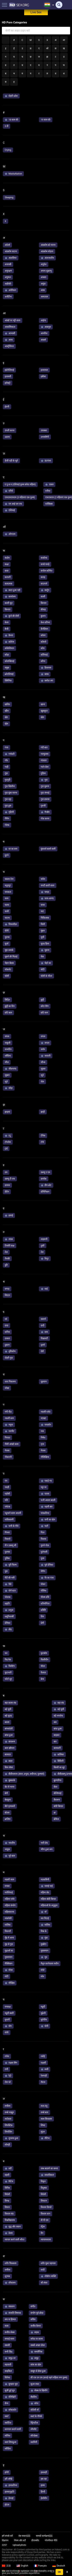 This screenshot has height=2576, width=72. Describe the element at coordinates (44, 2112) in the screenshot. I see `लम्बे बाल` at that location.